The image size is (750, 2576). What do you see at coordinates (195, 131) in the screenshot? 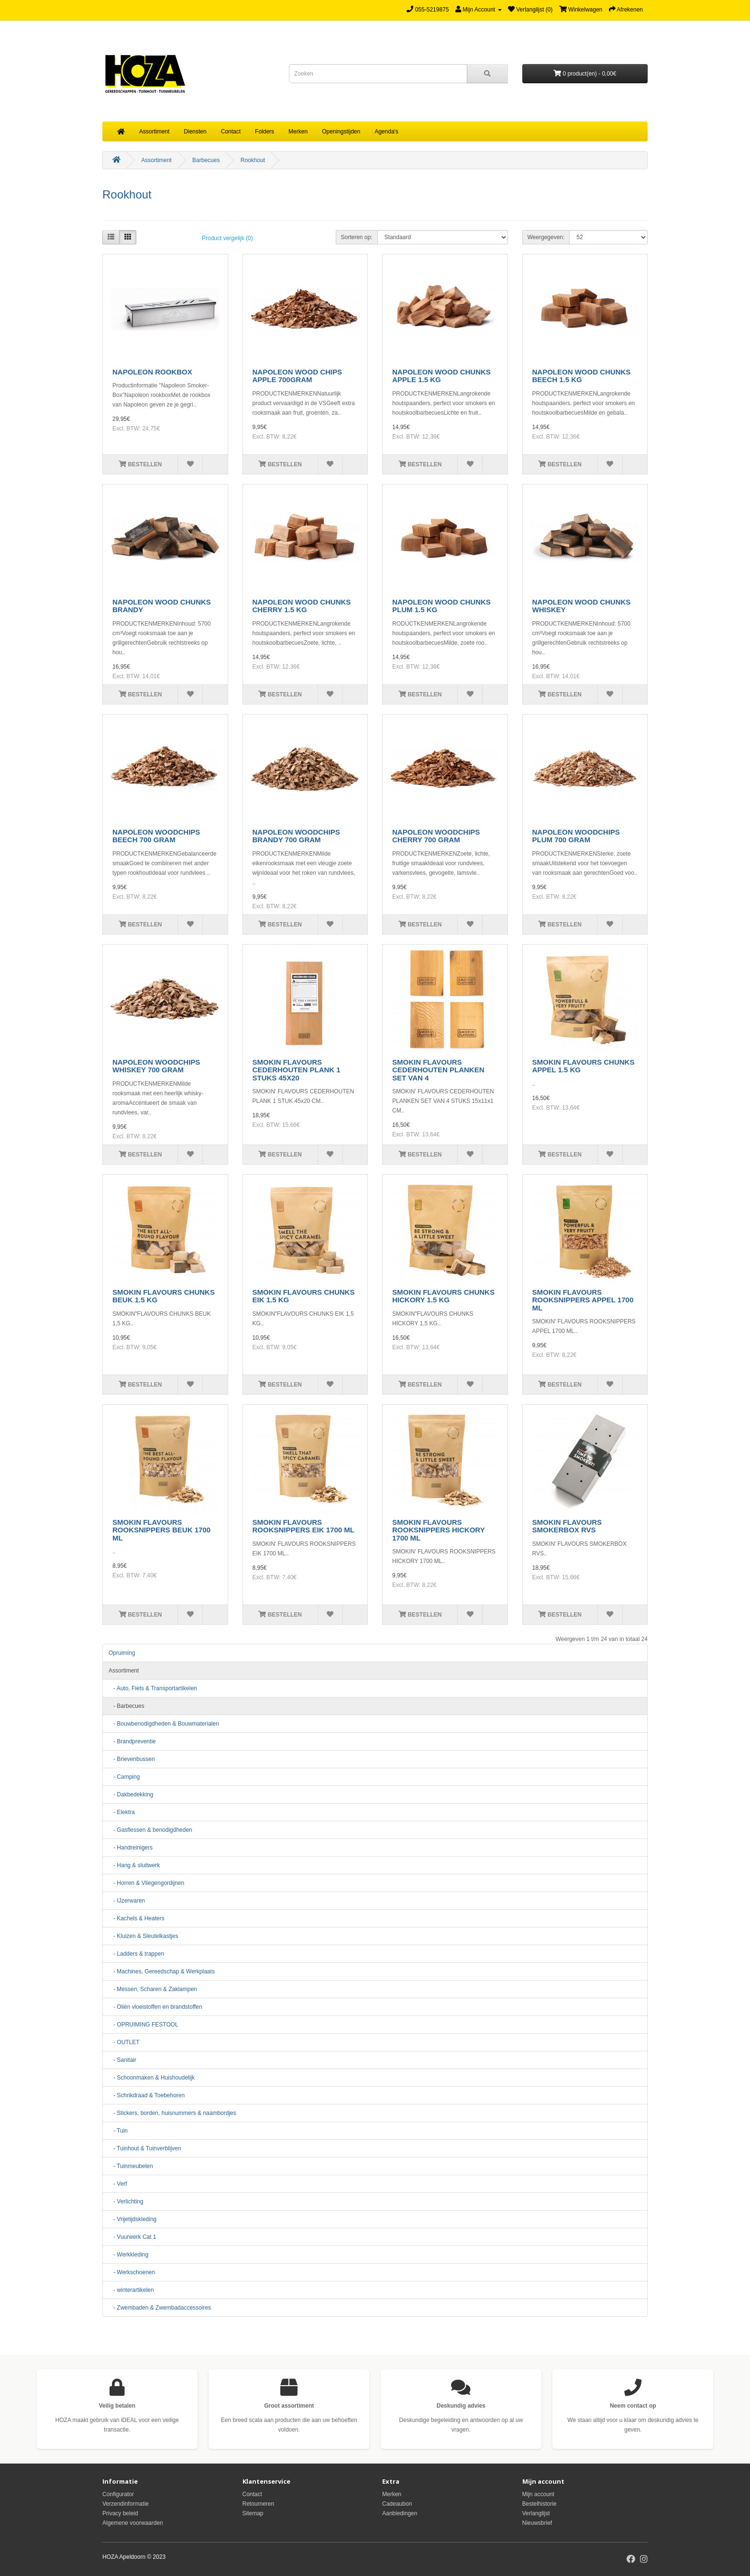
I see `Diensten` at bounding box center [195, 131].